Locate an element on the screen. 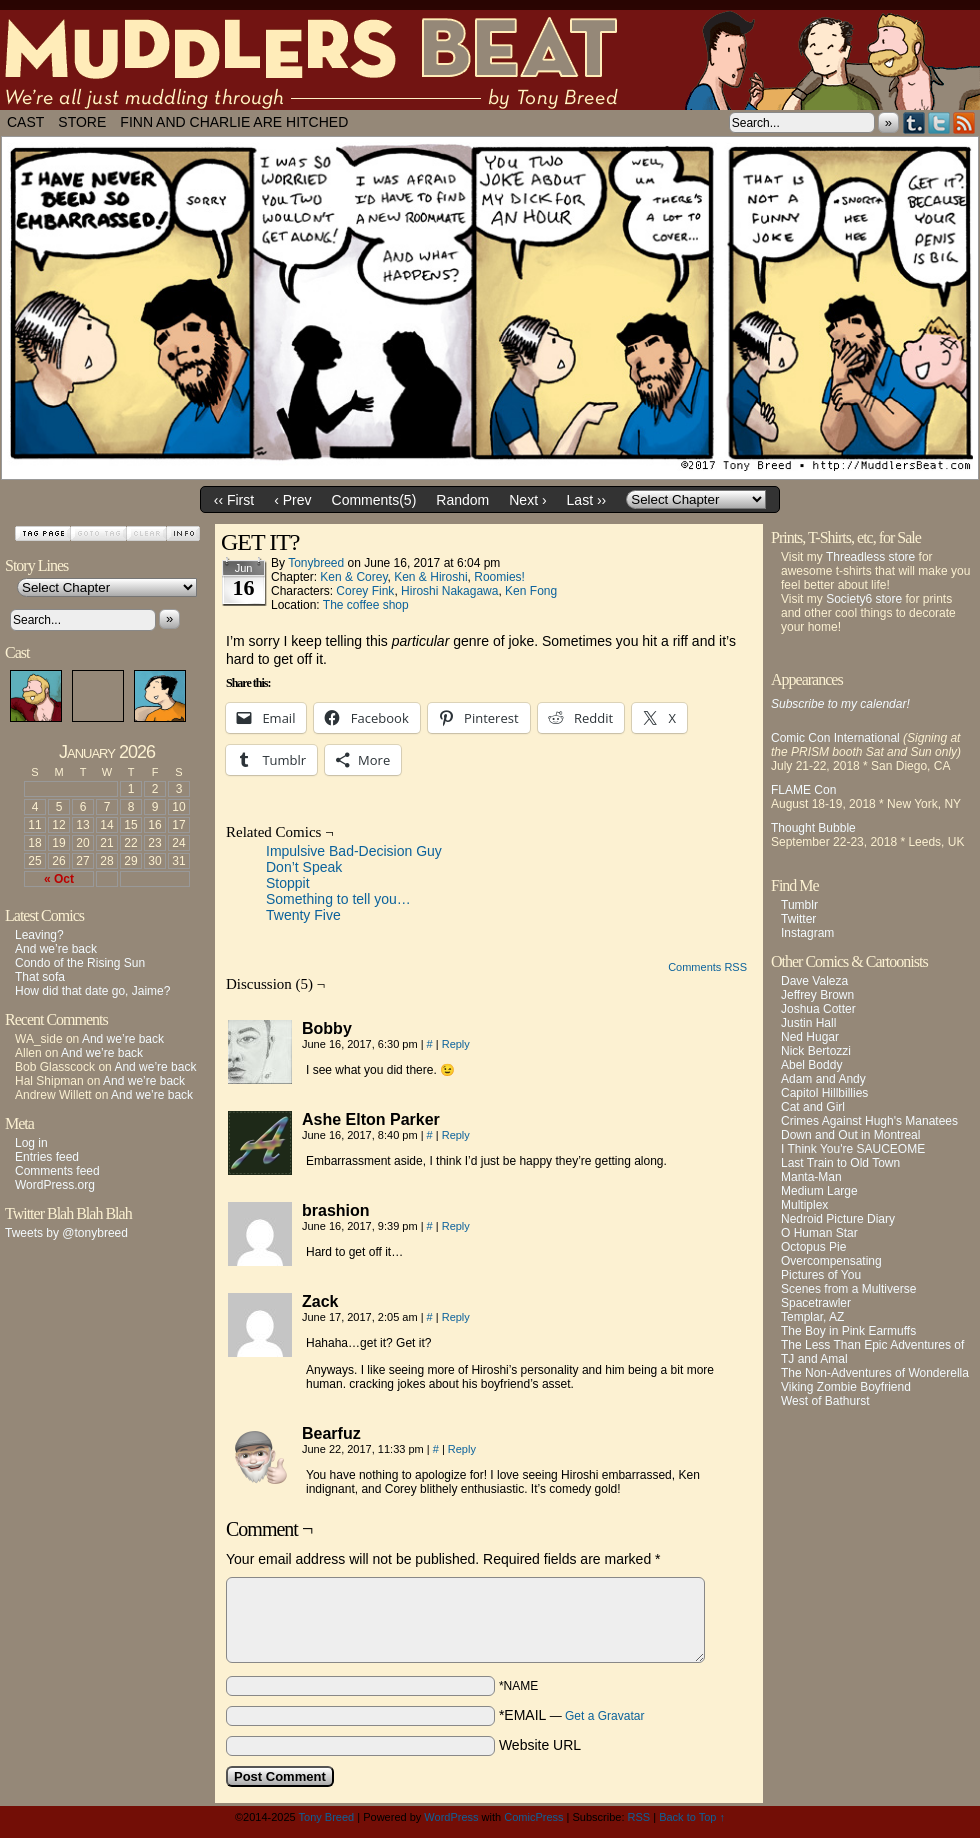 This screenshot has height=1838, width=980. The coffee shop is located at coordinates (366, 605).